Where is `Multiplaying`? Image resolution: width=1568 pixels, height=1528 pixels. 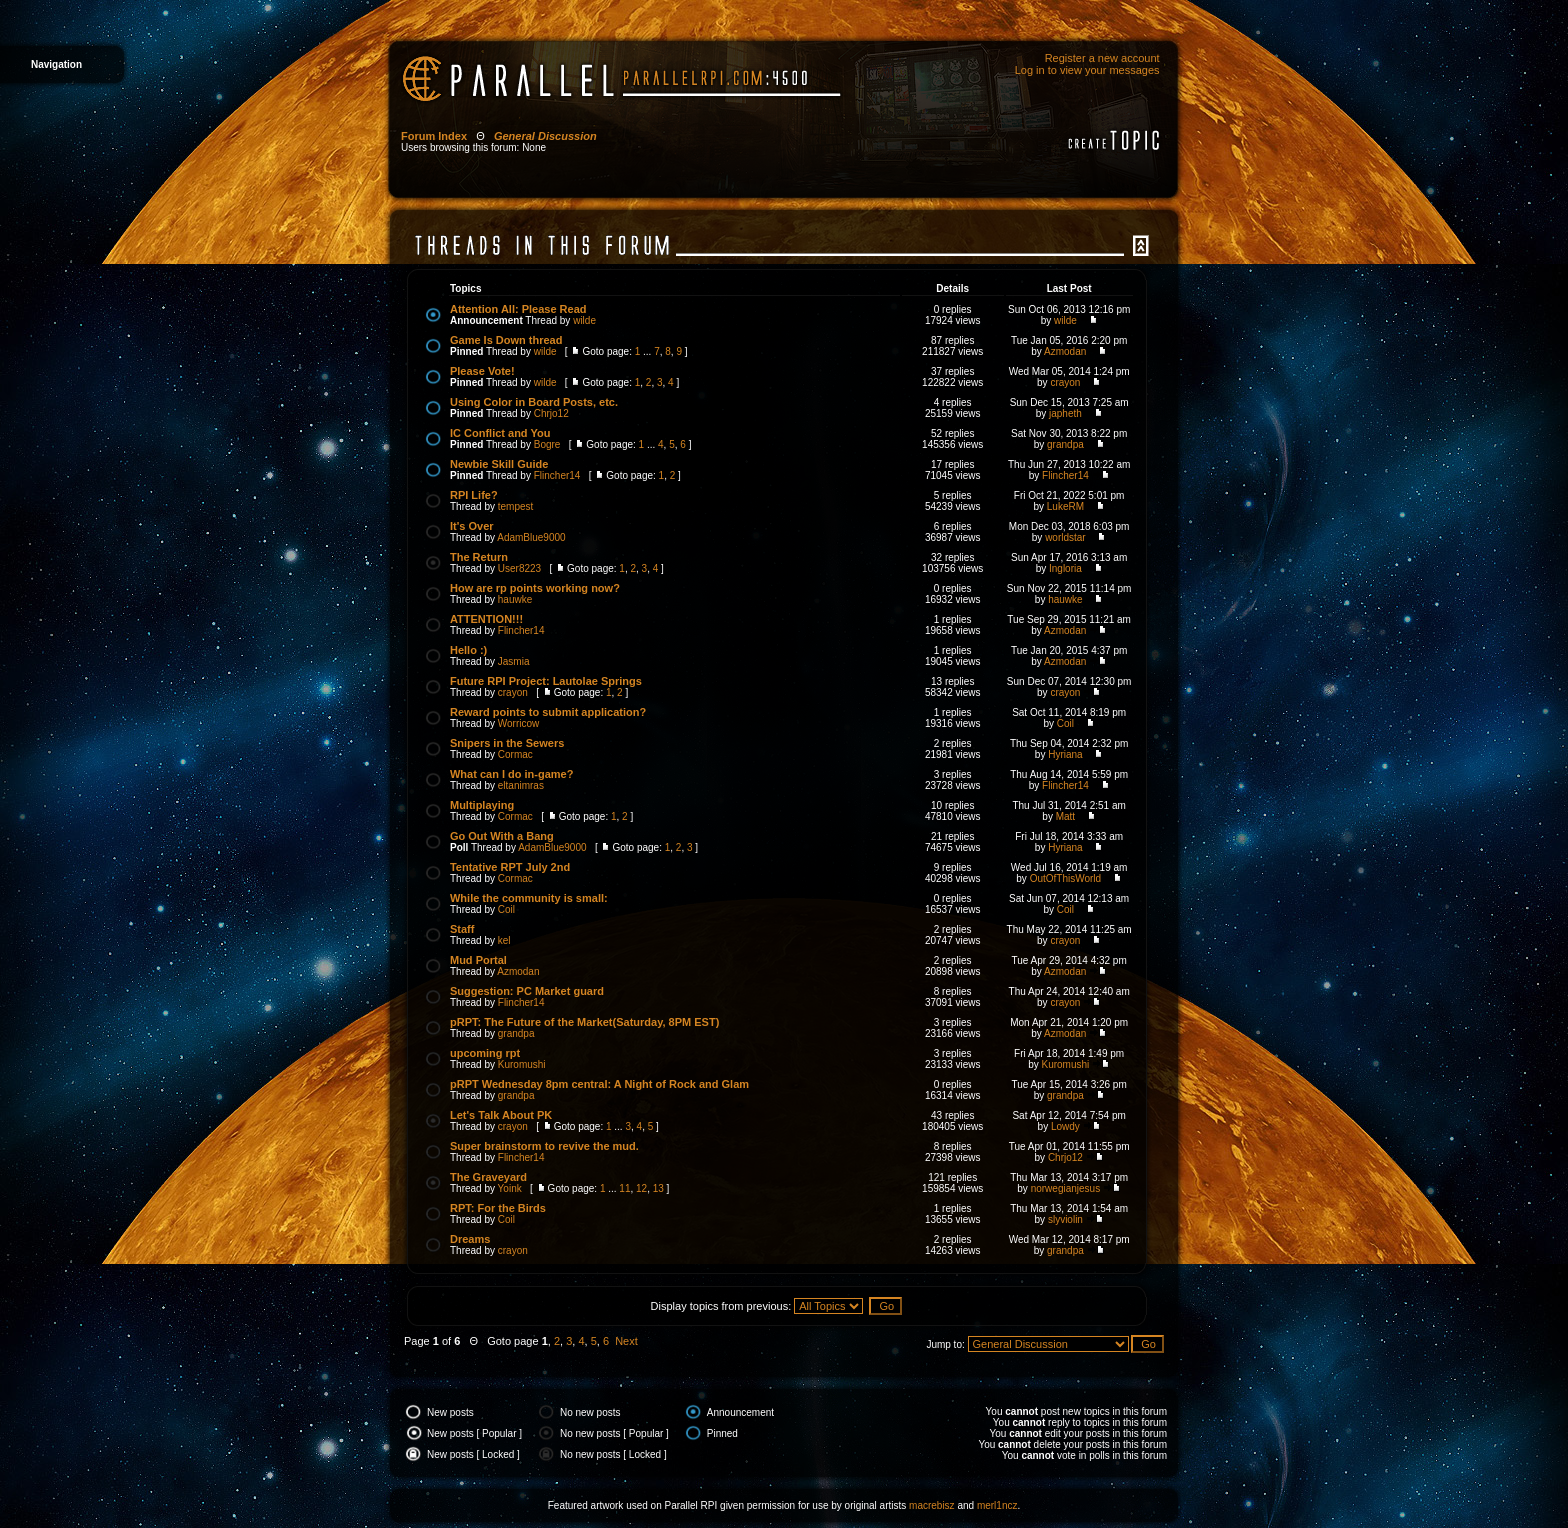 Multiplaying is located at coordinates (482, 805).